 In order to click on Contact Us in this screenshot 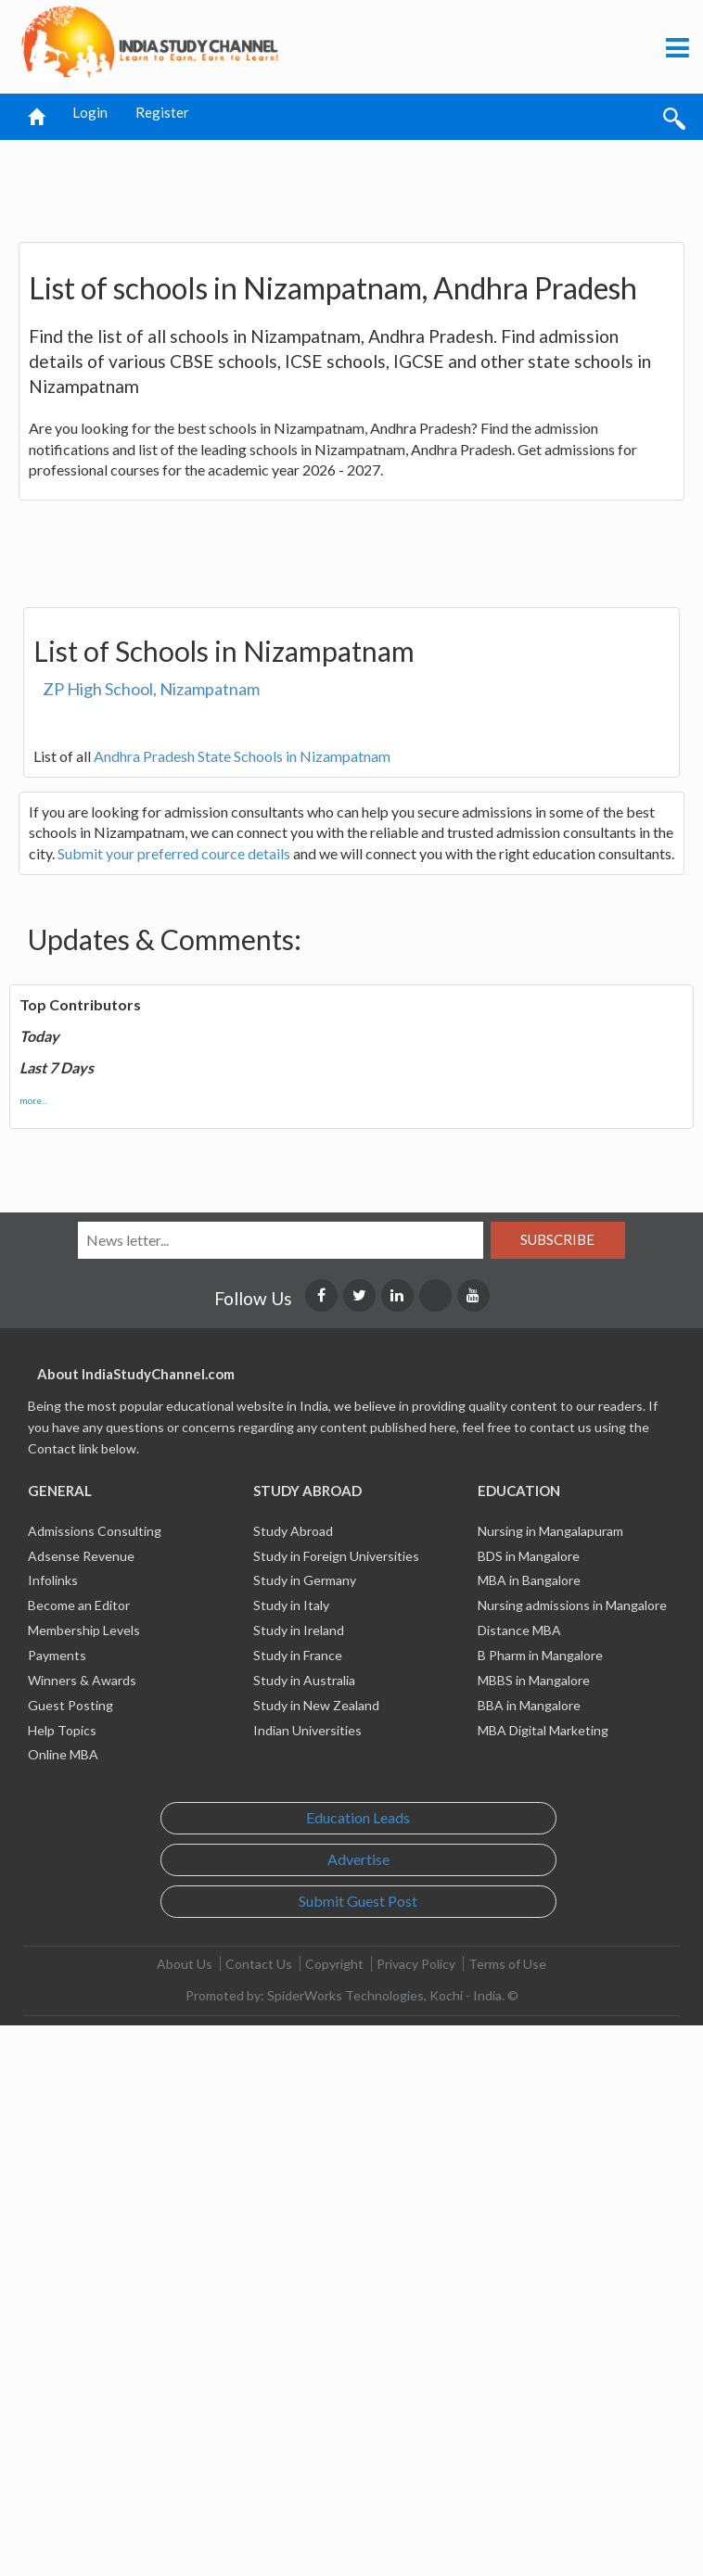, I will do `click(258, 1964)`.